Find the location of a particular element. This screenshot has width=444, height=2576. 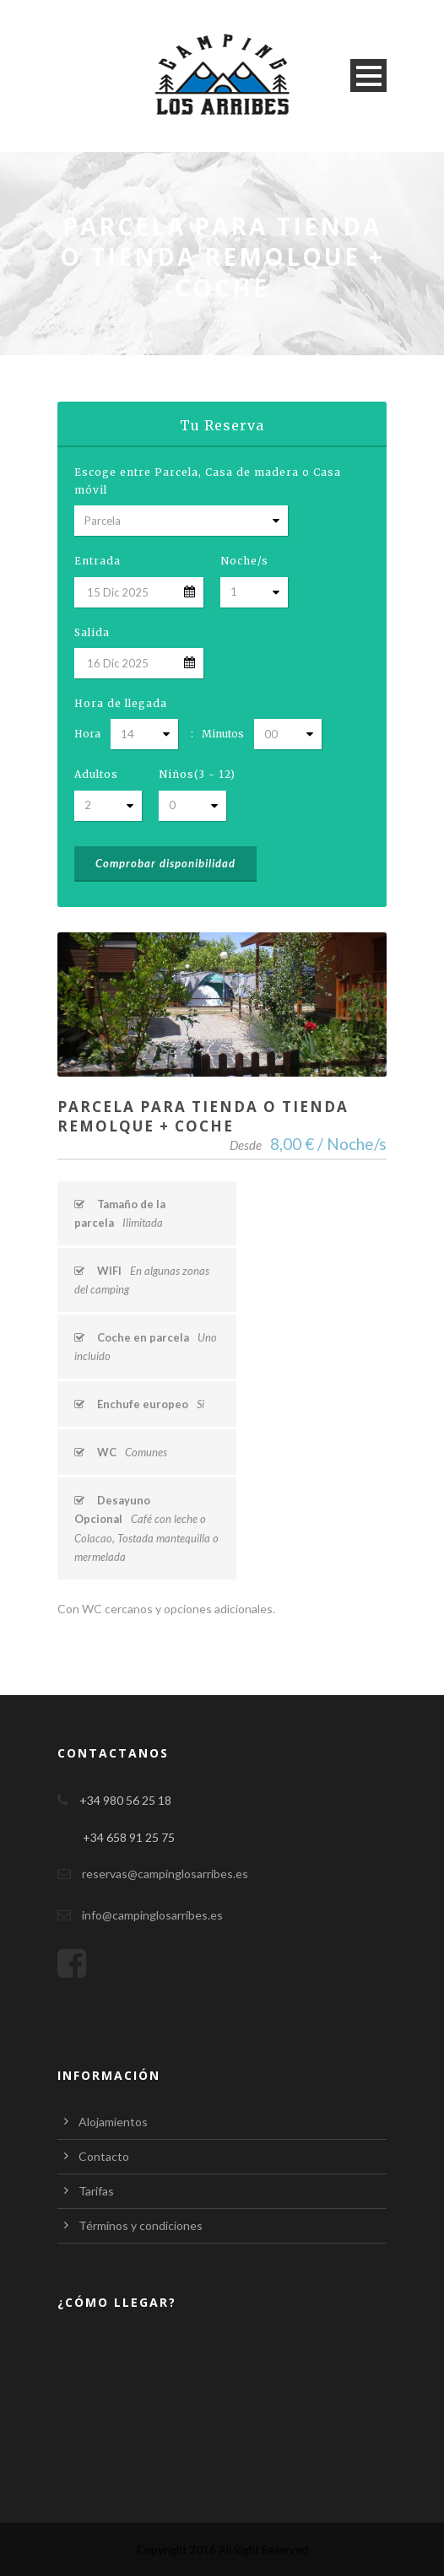

reservas@campinglosarribes.es is located at coordinates (165, 1873).